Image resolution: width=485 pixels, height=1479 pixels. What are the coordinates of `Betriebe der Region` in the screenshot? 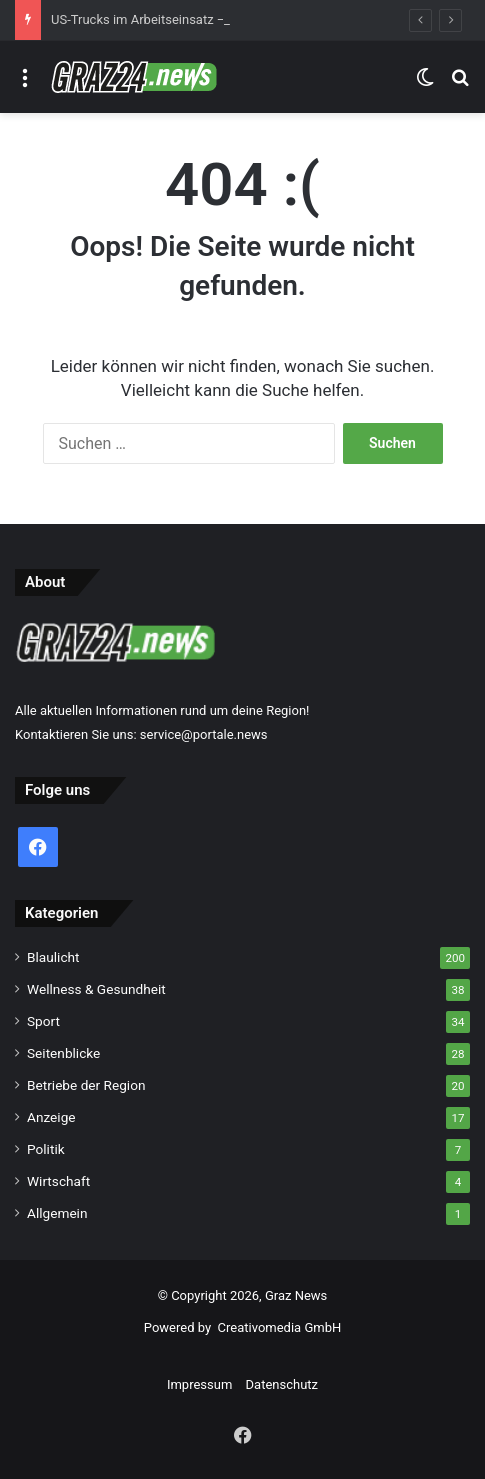 It's located at (86, 1085).